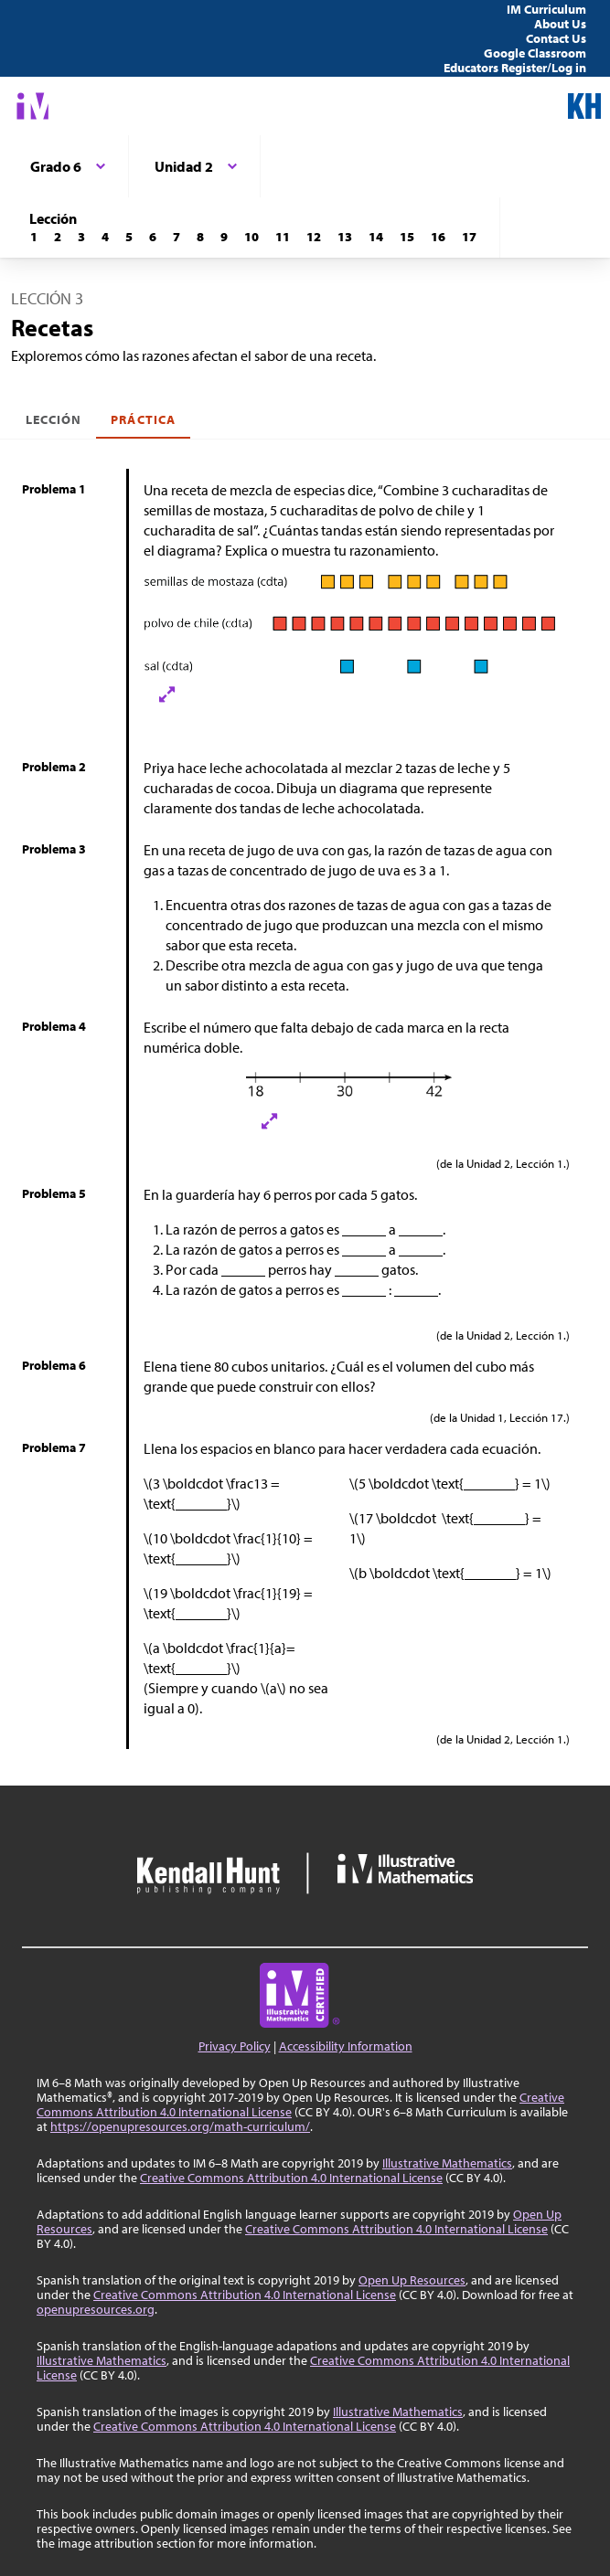 This screenshot has height=2576, width=610. Describe the element at coordinates (180, 2126) in the screenshot. I see `https://openupresources.org/math-curriculum/` at that location.